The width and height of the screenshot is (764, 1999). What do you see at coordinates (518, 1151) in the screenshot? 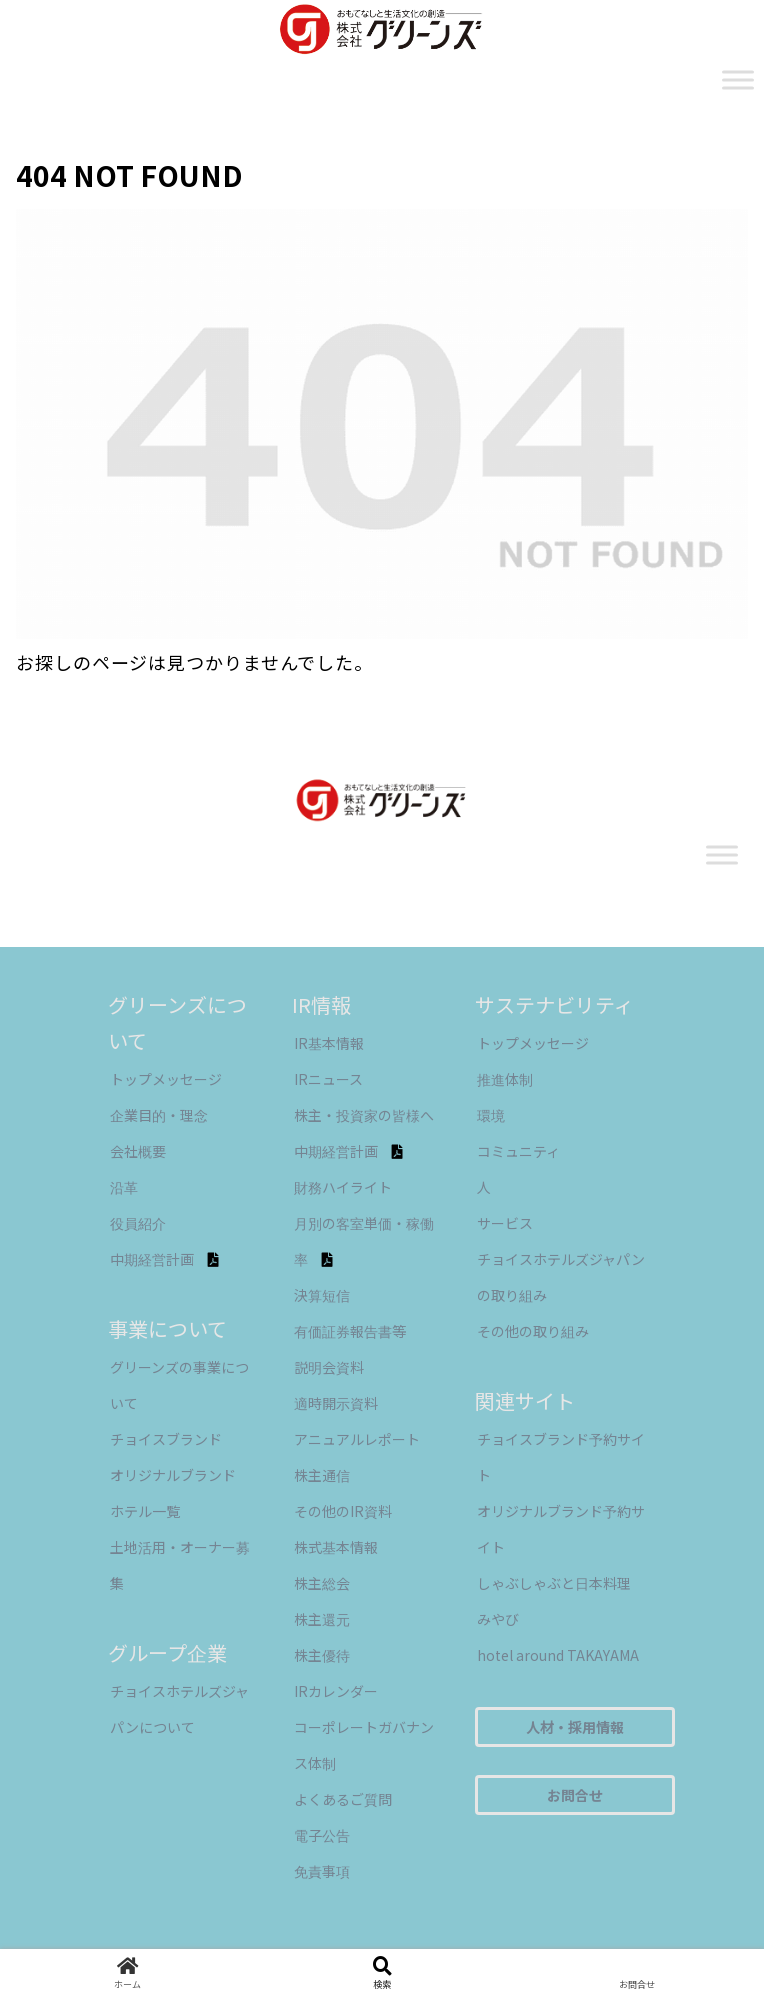
I see `コミュニティ` at bounding box center [518, 1151].